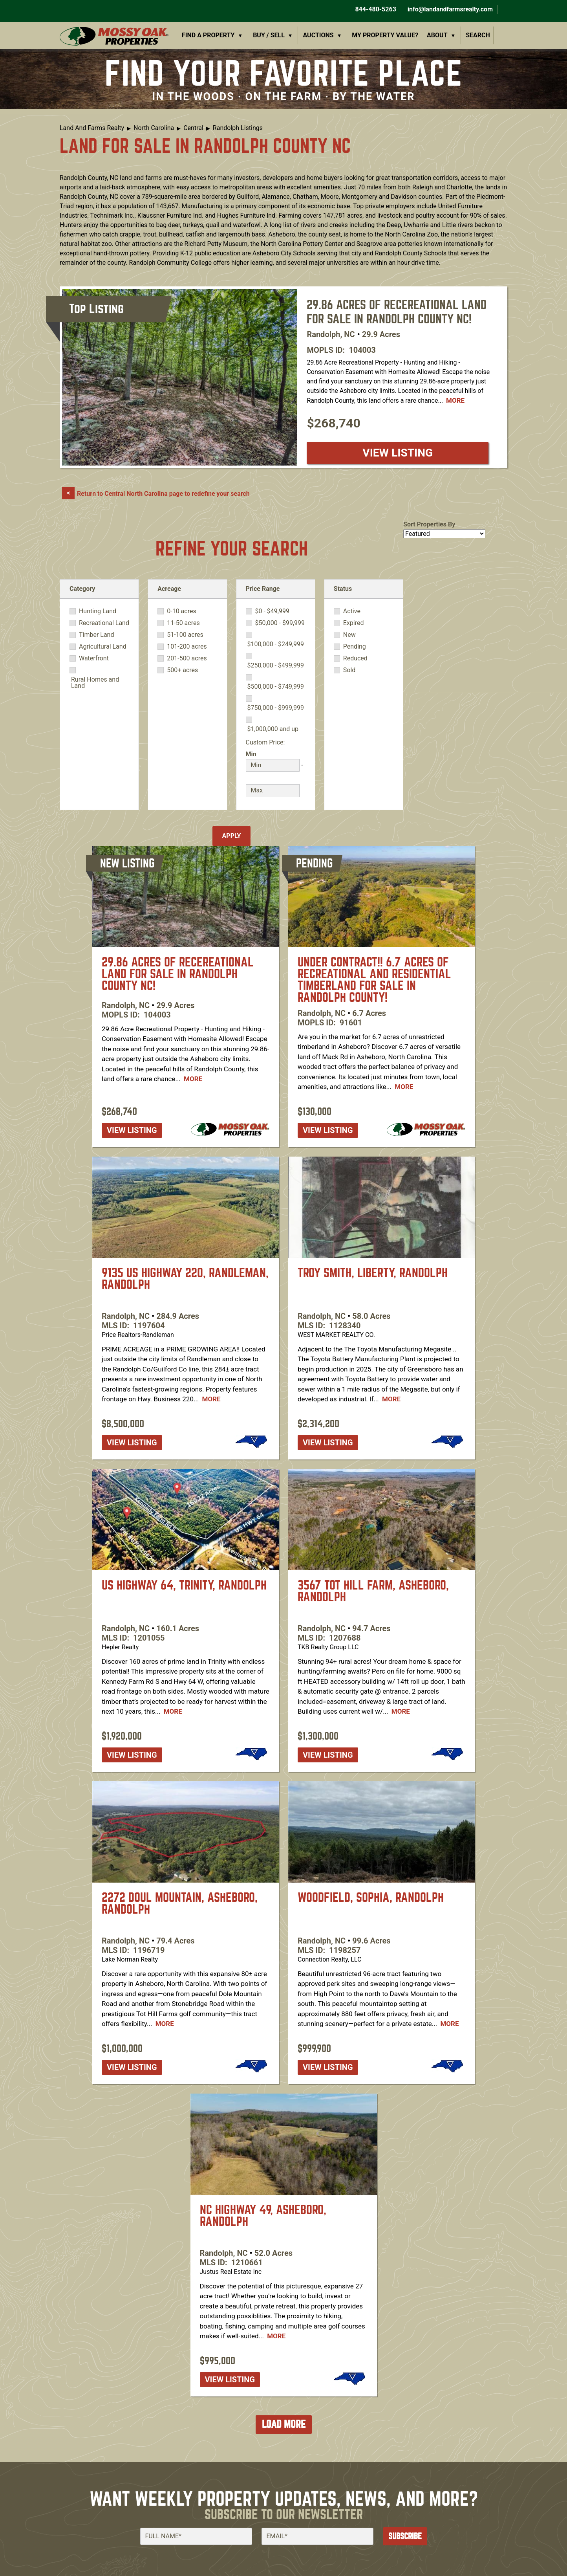 This screenshot has width=567, height=2576. Describe the element at coordinates (275, 665) in the screenshot. I see `$250,000 - $499,999` at that location.